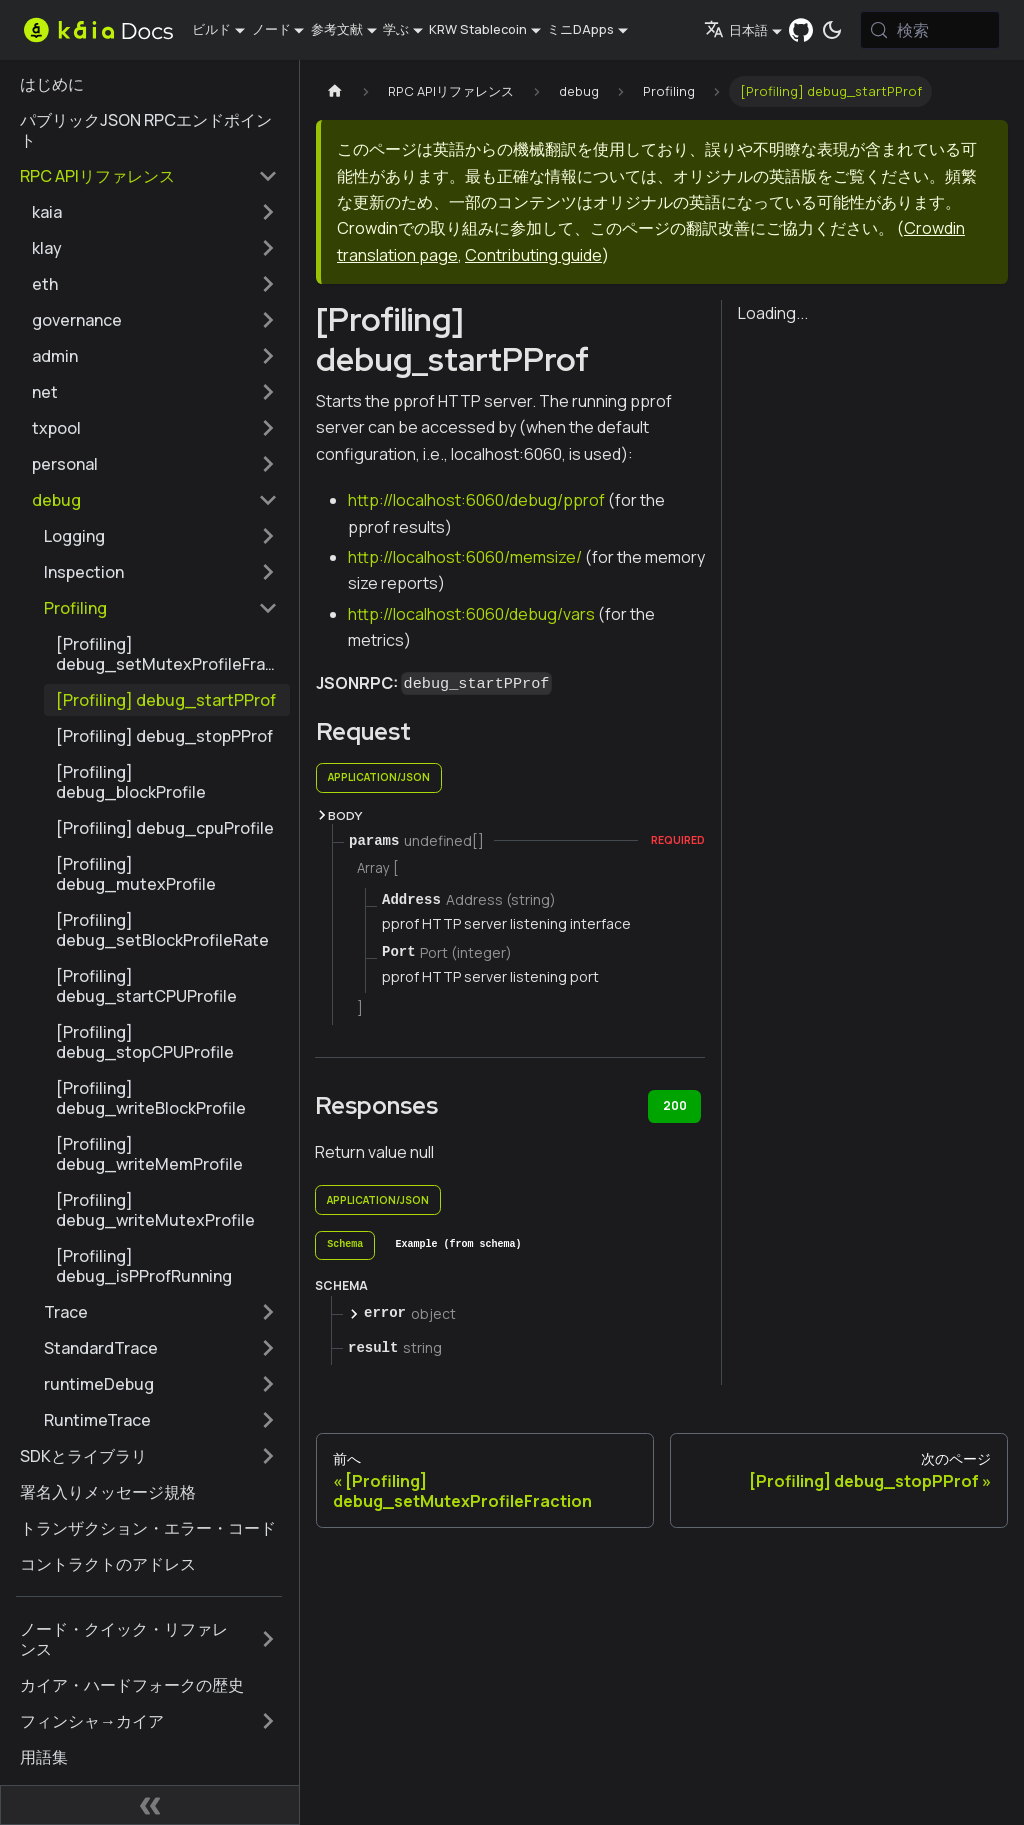  I want to click on 参考文献 [button], so click(337, 29).